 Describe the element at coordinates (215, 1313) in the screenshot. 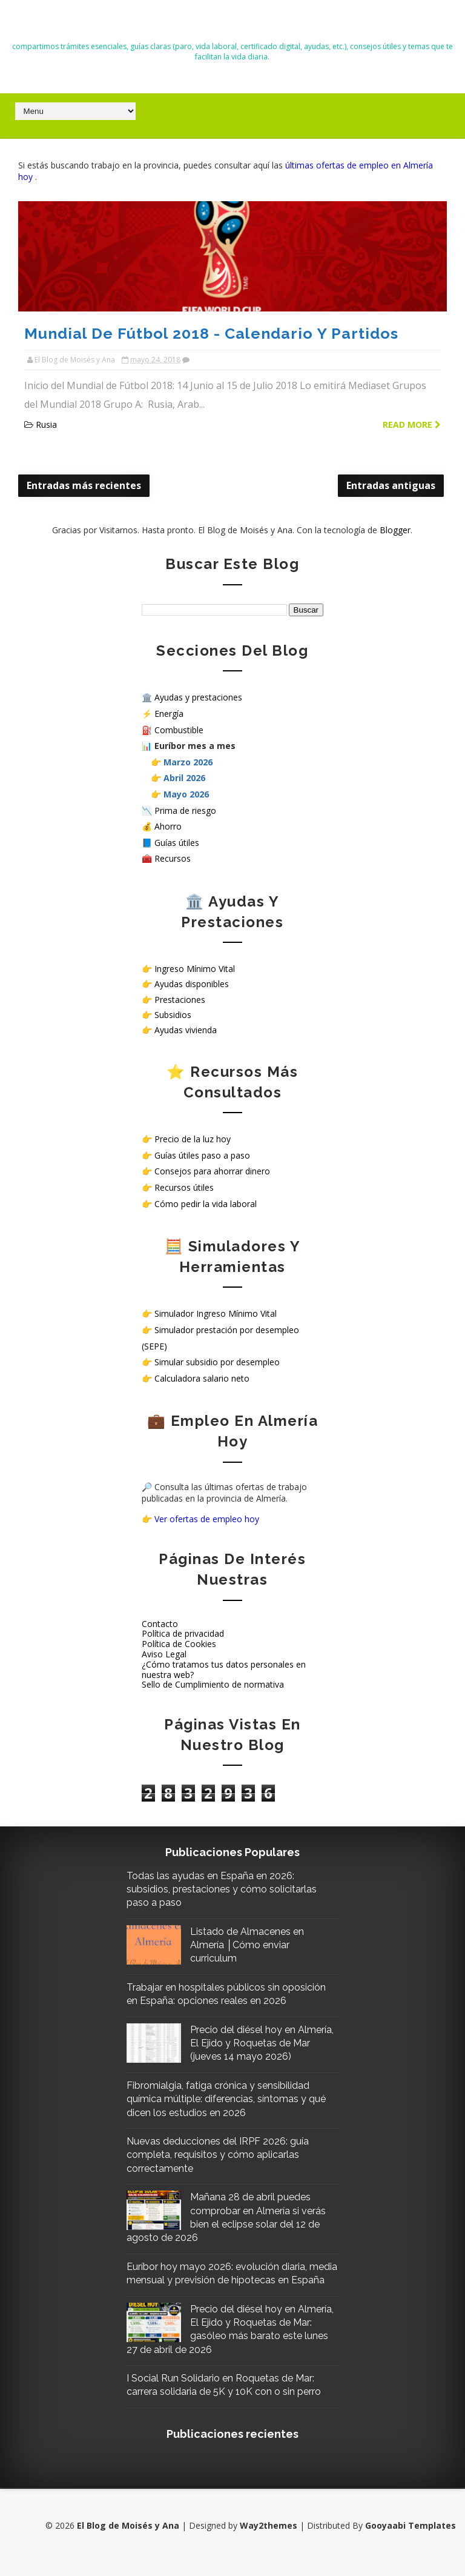

I see `Simulador Ingreso Mínimo Vital` at that location.